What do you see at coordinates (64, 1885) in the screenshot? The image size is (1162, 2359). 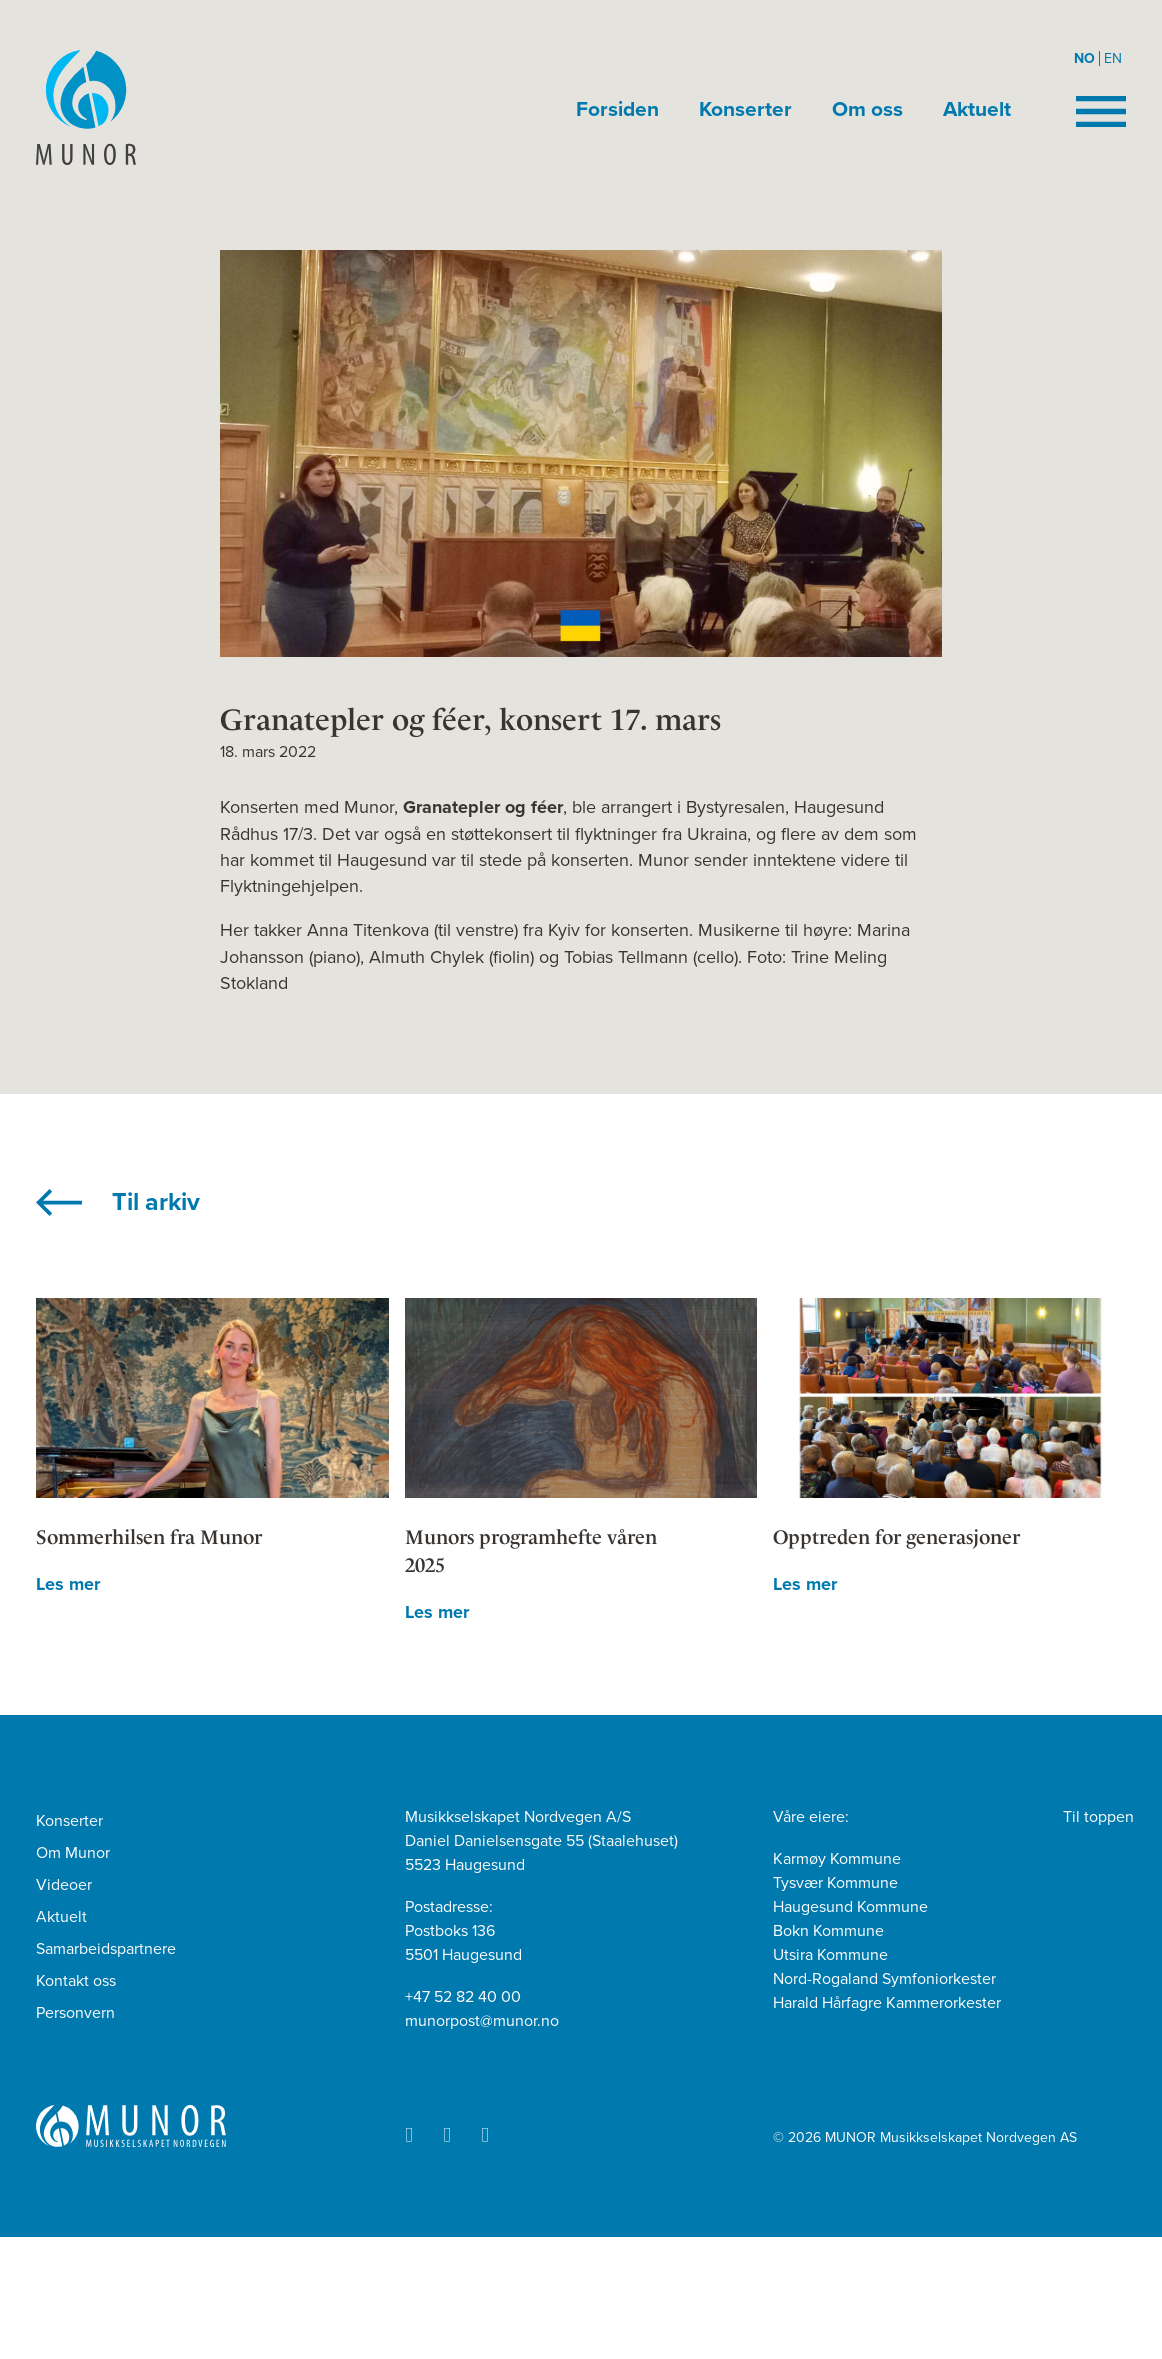 I see `Videoer` at bounding box center [64, 1885].